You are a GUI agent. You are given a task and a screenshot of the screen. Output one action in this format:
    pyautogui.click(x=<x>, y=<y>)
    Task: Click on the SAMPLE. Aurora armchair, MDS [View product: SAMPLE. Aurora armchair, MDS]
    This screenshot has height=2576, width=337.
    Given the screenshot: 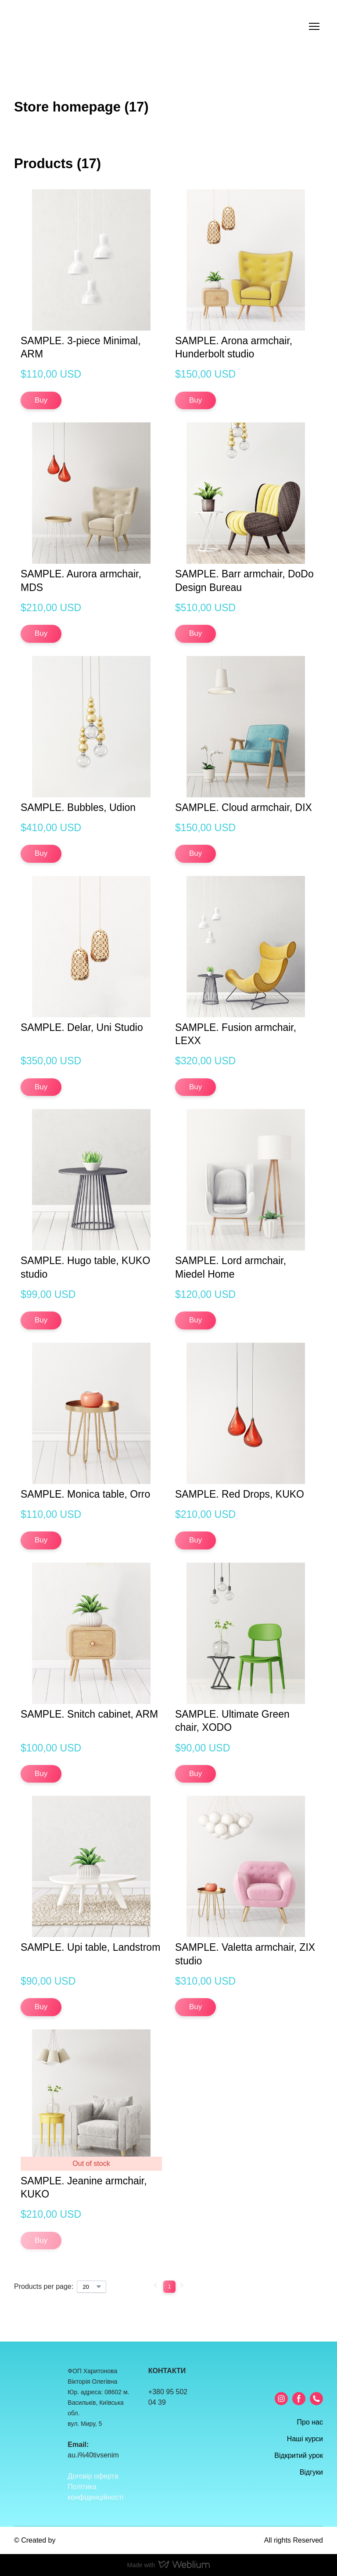 What is the action you would take?
    pyautogui.click(x=81, y=580)
    